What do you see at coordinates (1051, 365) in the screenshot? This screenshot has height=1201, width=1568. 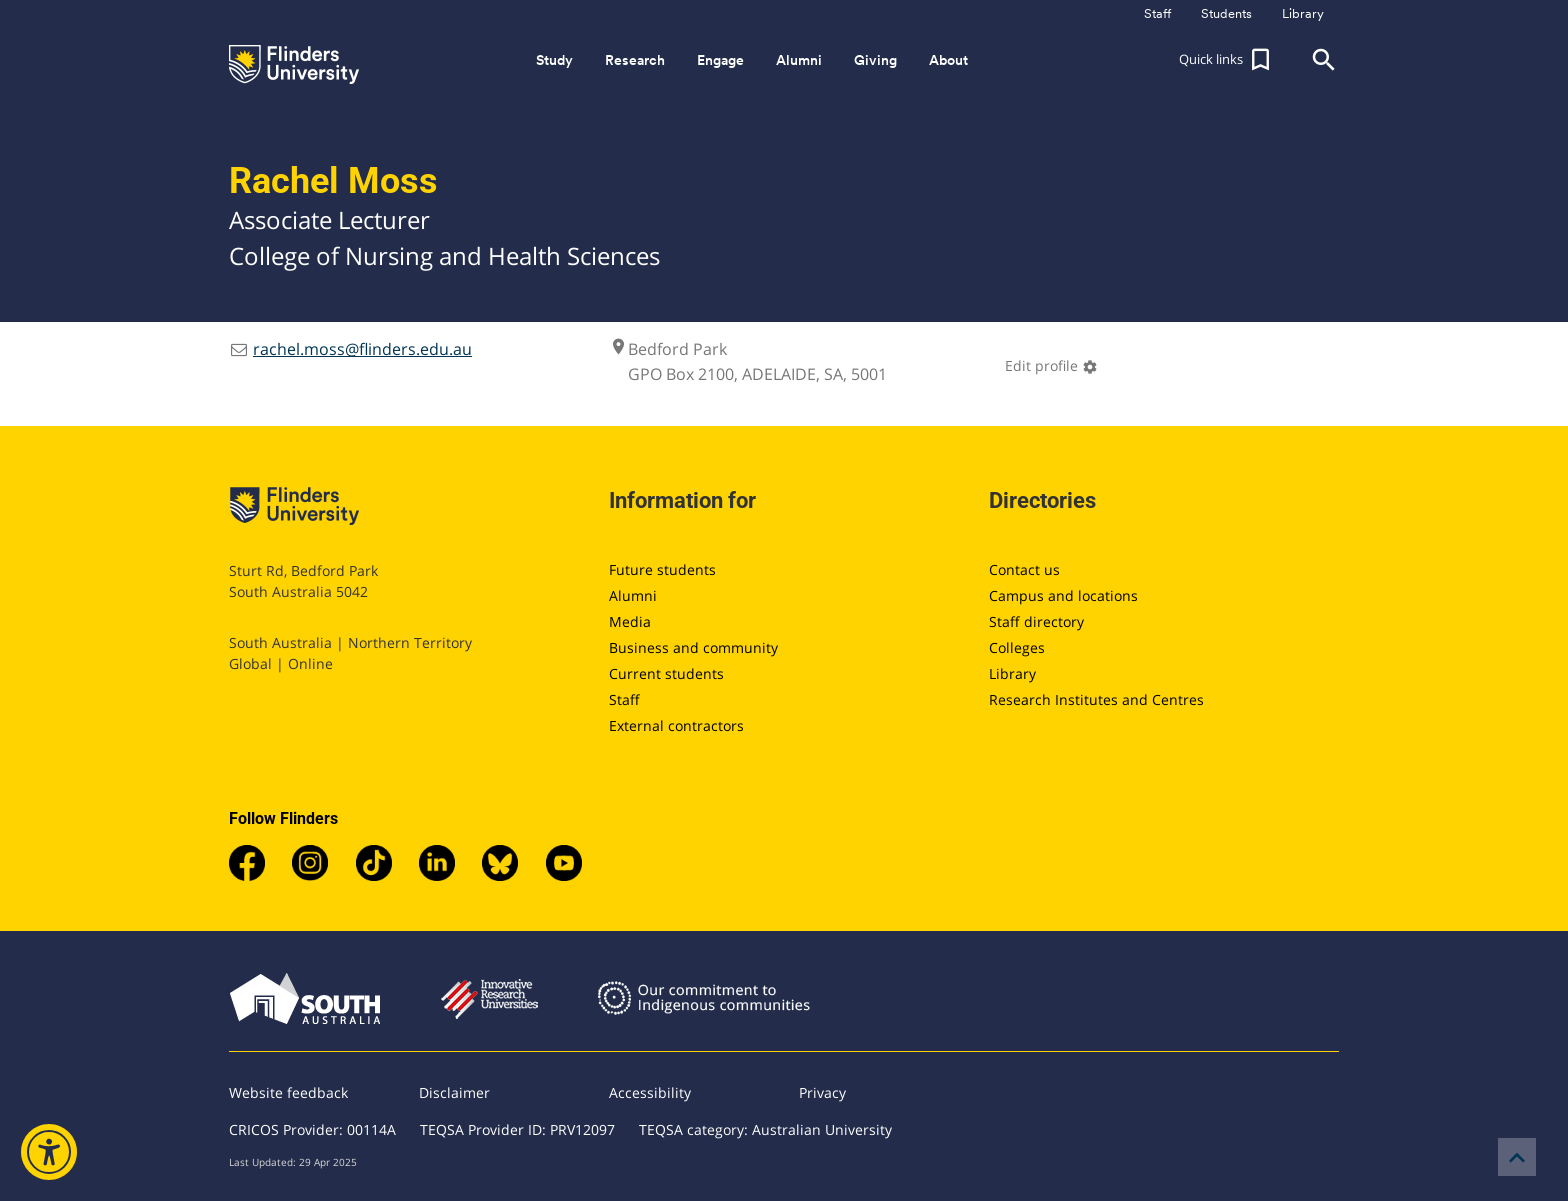 I see `Edit profile` at bounding box center [1051, 365].